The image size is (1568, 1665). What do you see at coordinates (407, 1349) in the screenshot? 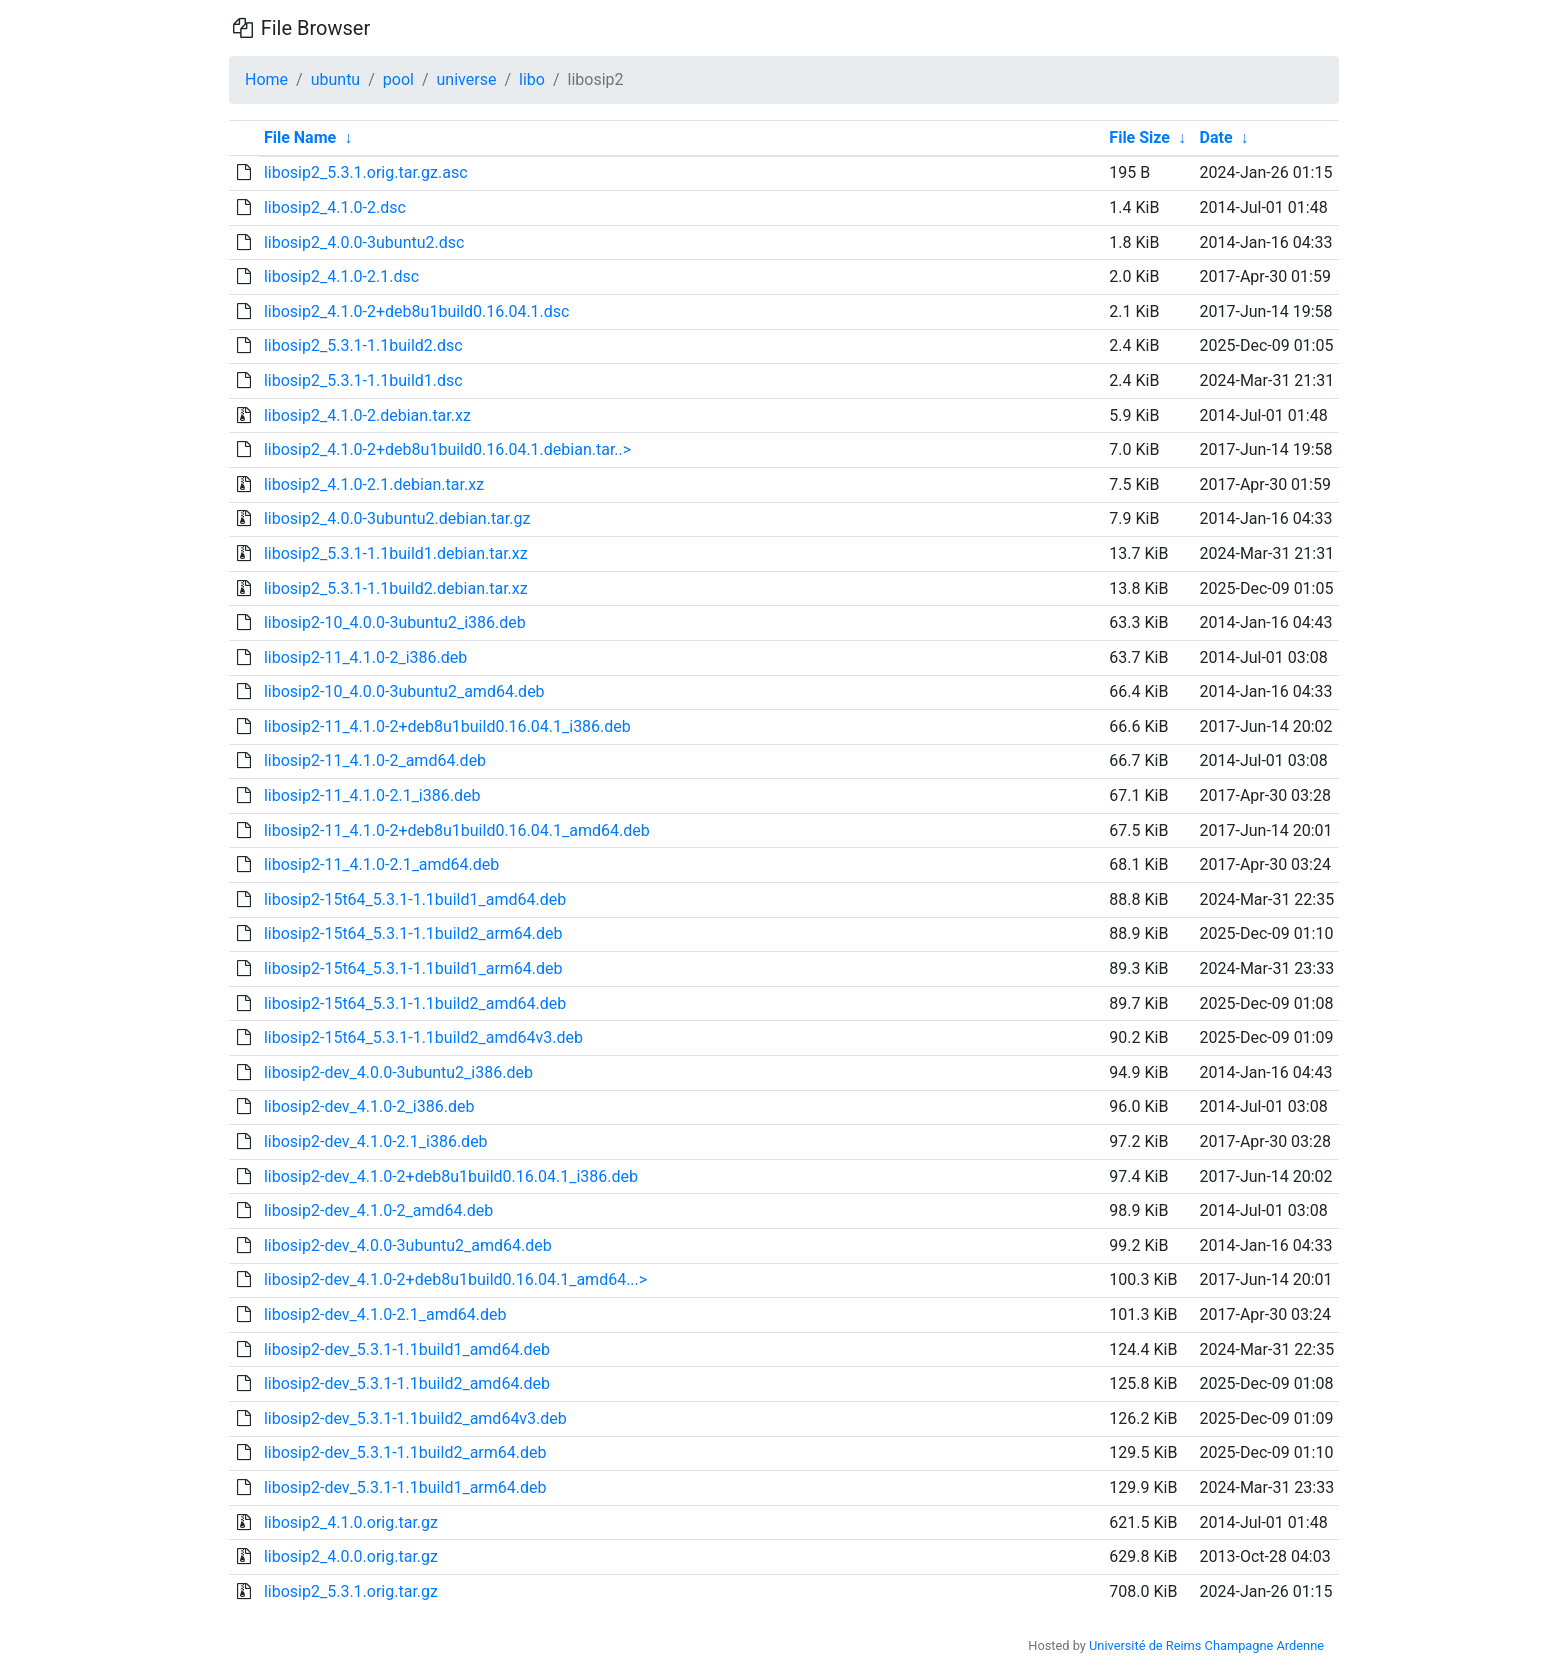
I see `libosip2-dev_5.3.1-1.1build1_amd64.deb` at bounding box center [407, 1349].